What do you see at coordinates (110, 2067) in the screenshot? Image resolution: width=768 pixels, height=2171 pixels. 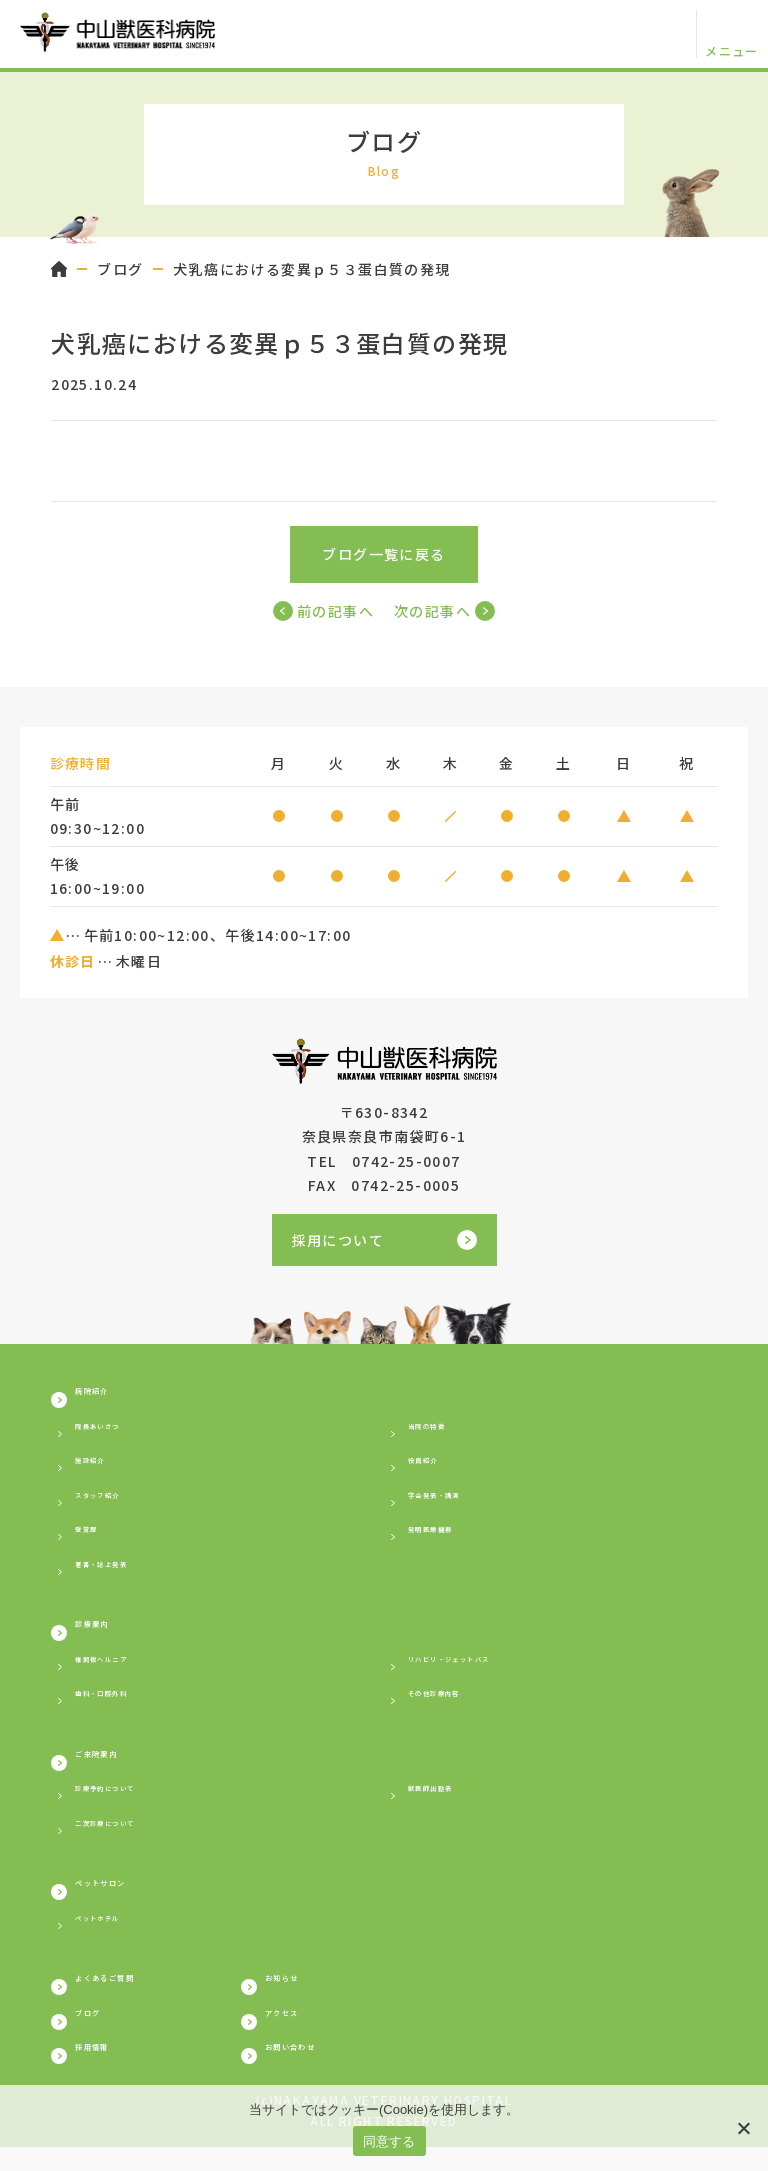 I see `採用情報` at bounding box center [110, 2067].